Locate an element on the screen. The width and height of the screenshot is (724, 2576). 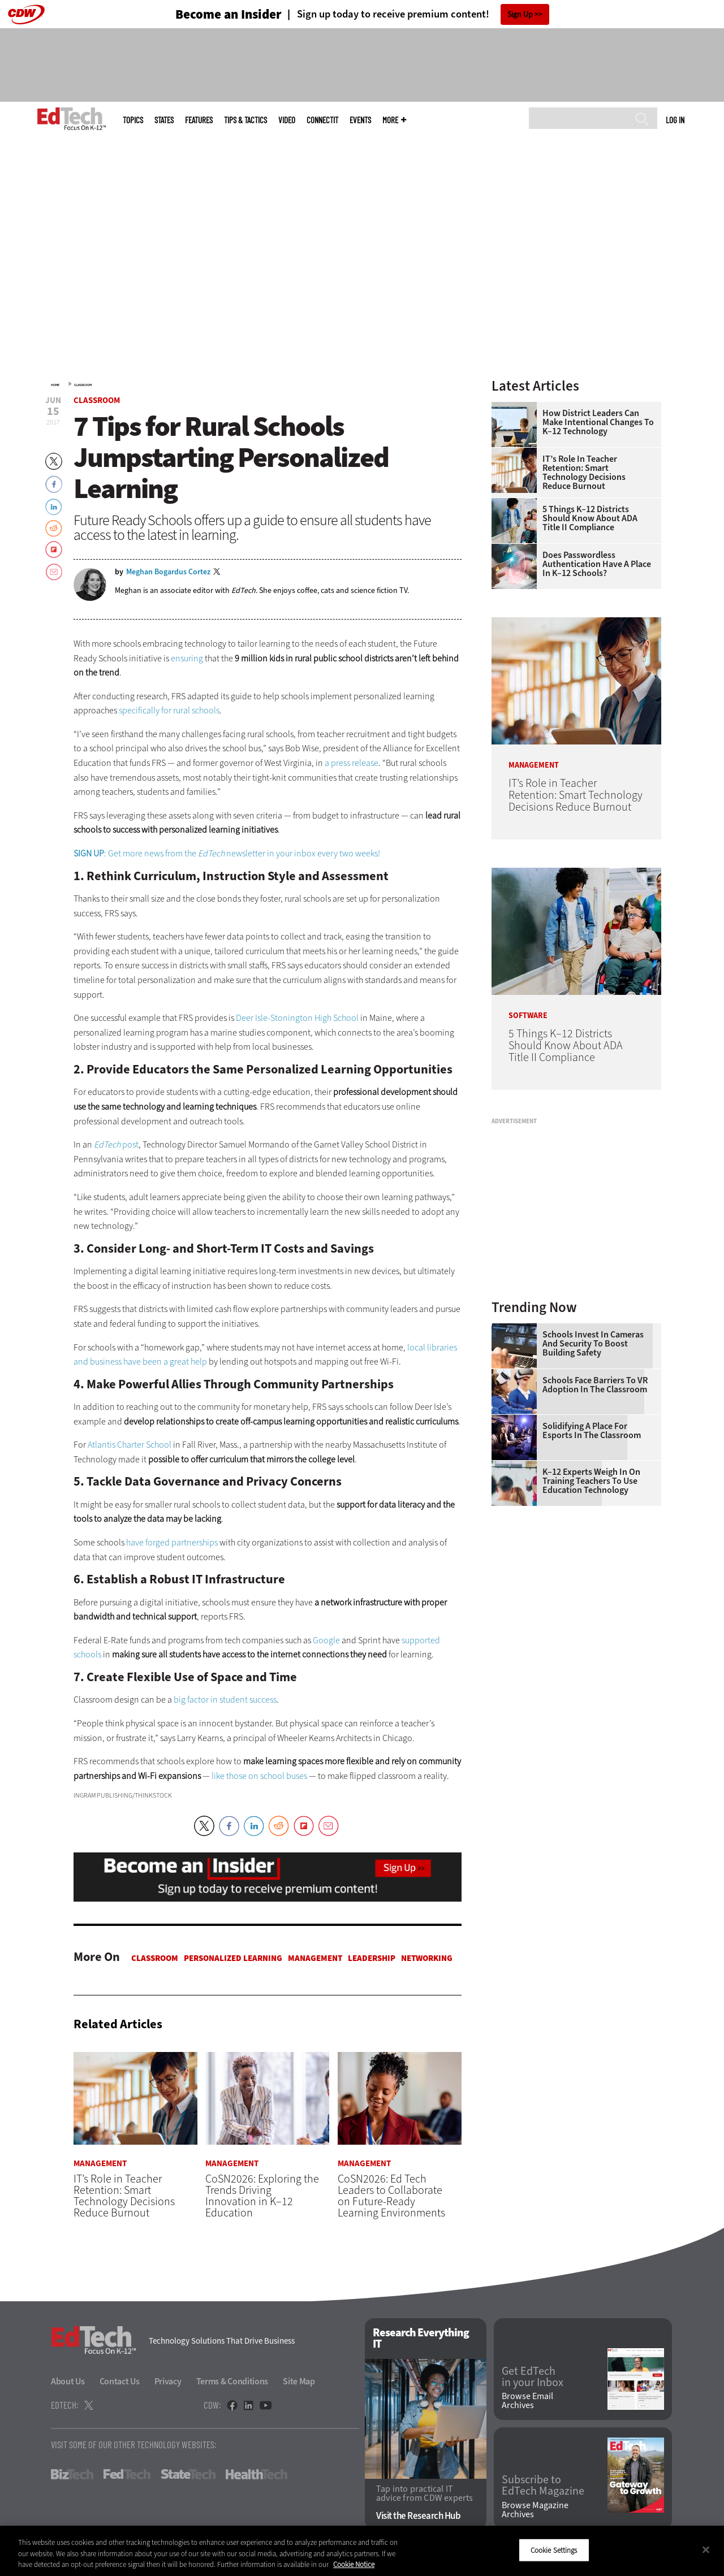
ensuring is located at coordinates (187, 658).